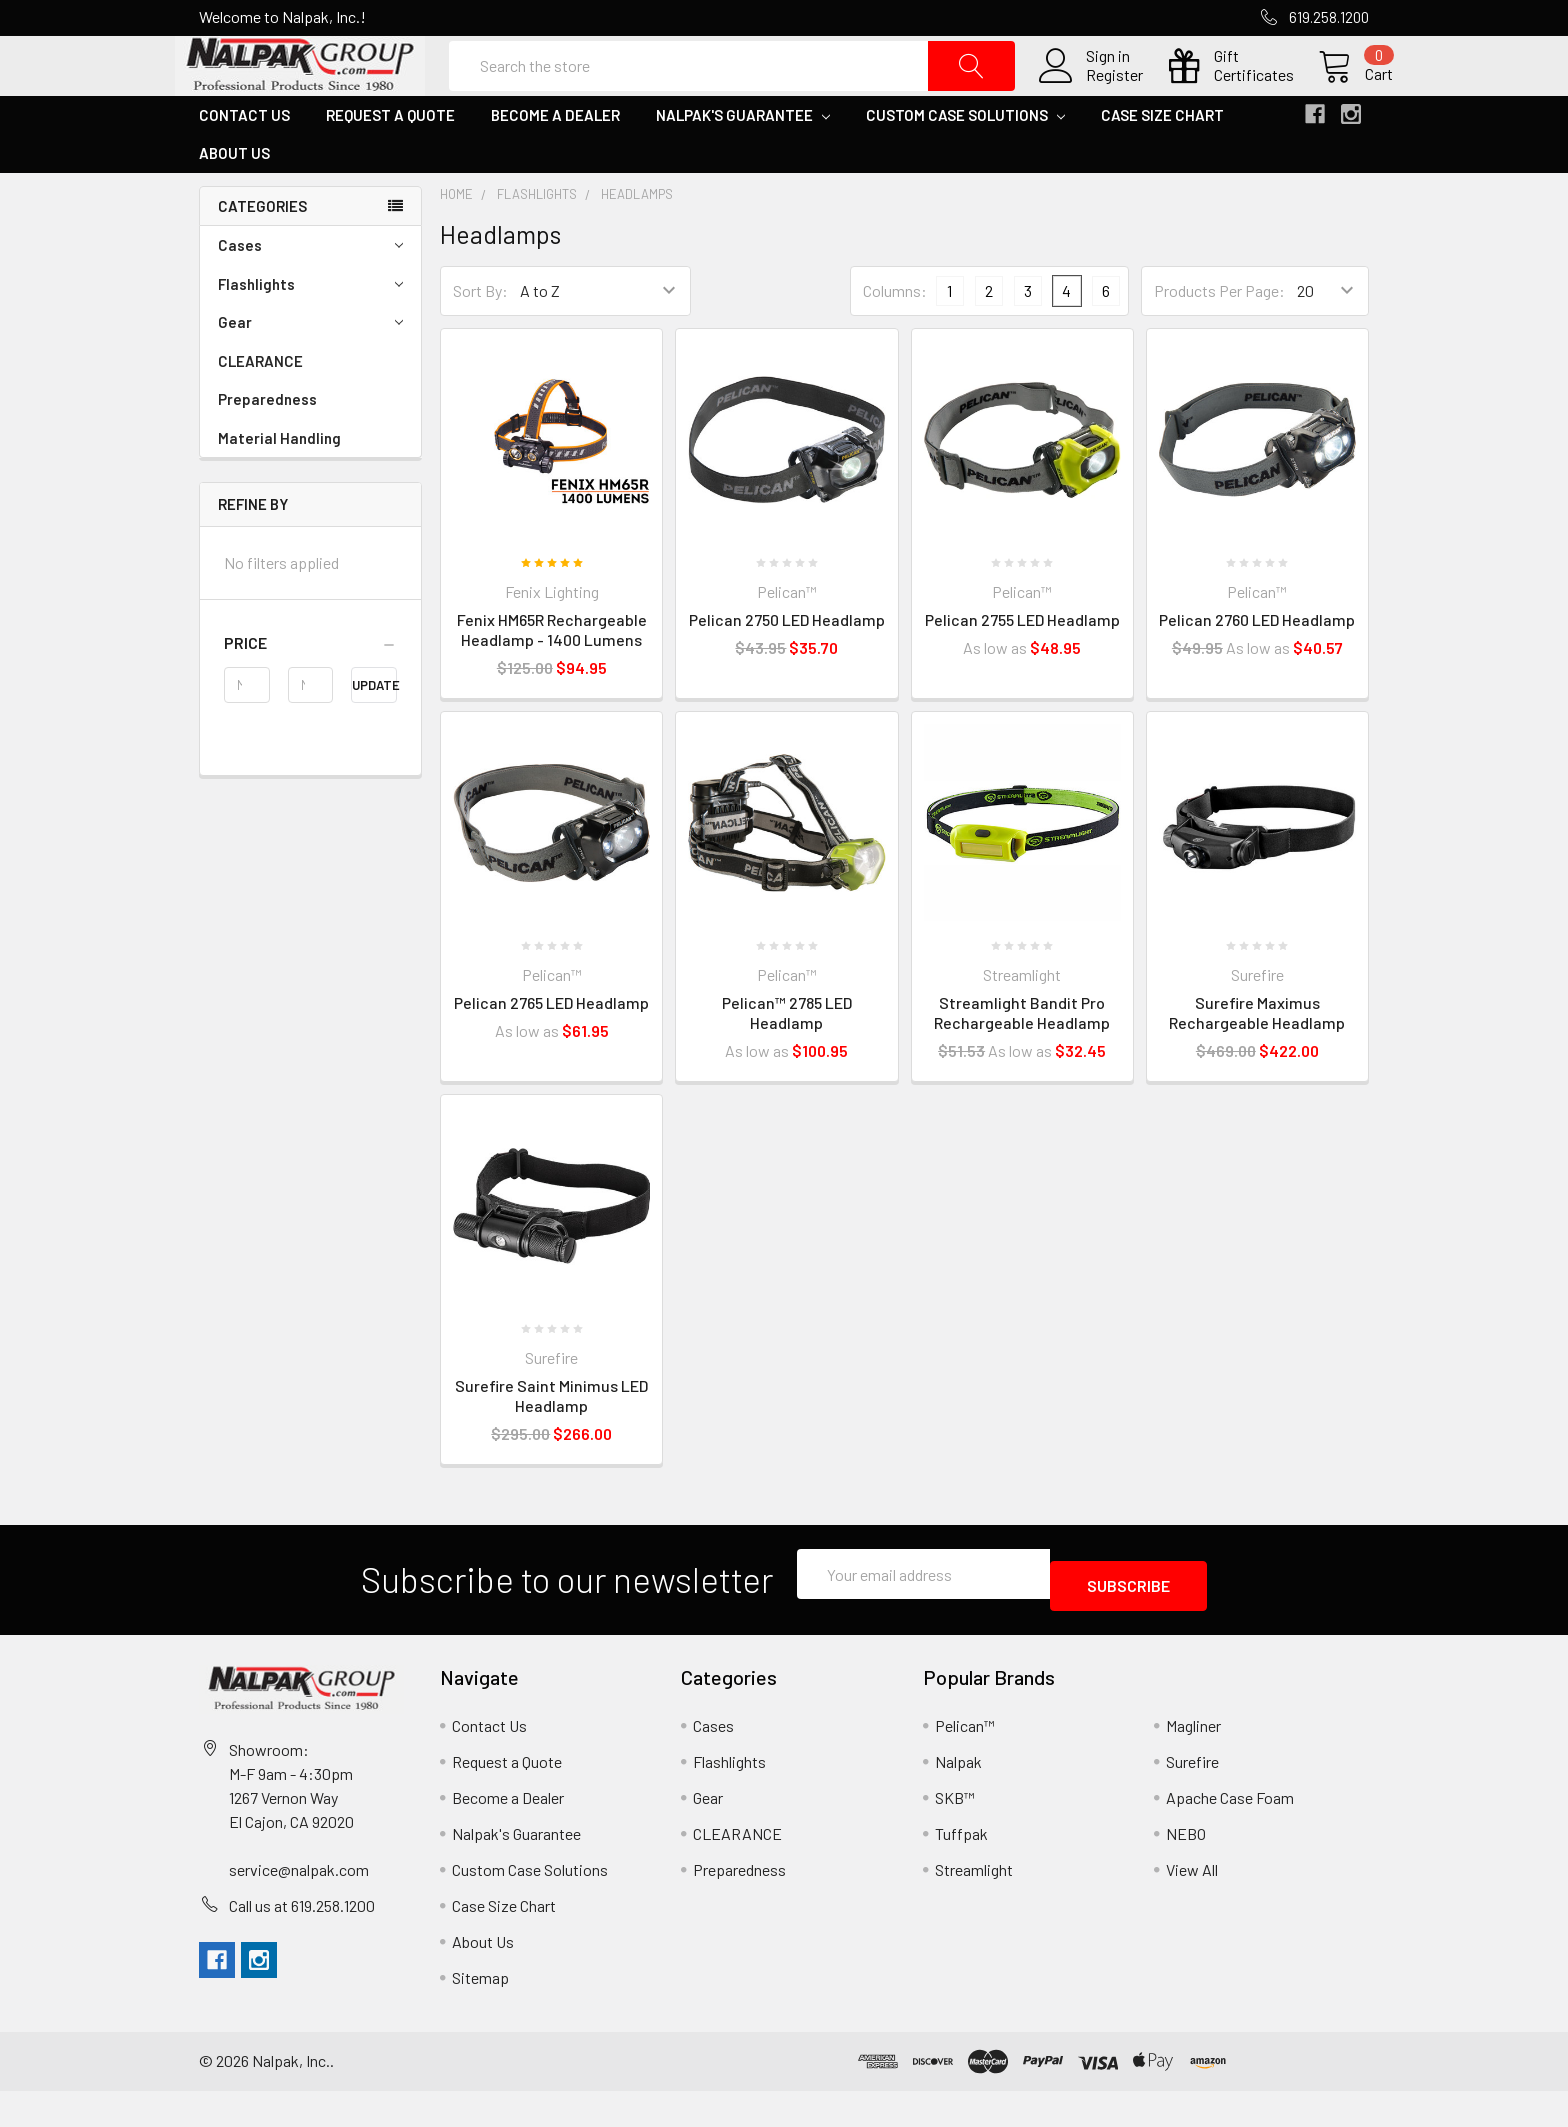  Describe the element at coordinates (1230, 1833) in the screenshot. I see `Apache Case Foam` at that location.